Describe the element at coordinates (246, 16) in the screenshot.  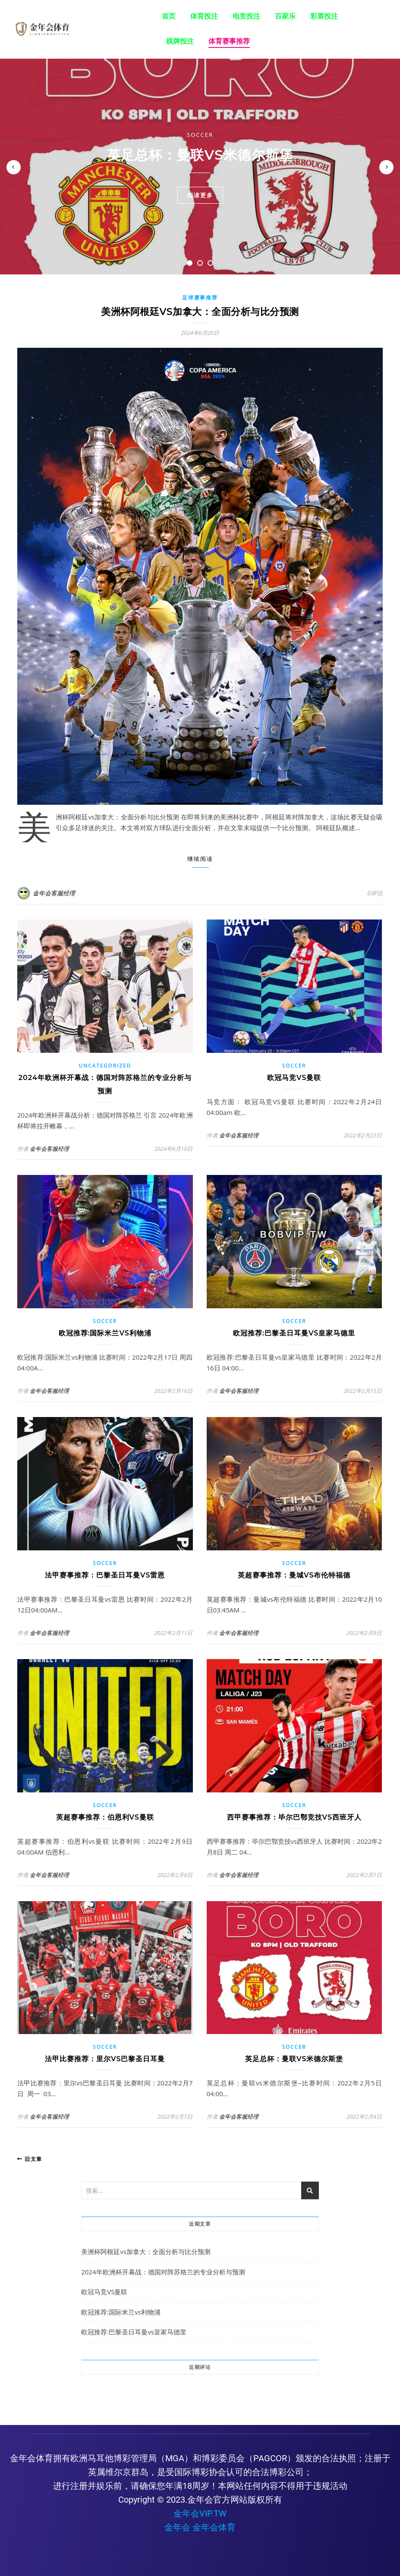
I see `电竞投注` at that location.